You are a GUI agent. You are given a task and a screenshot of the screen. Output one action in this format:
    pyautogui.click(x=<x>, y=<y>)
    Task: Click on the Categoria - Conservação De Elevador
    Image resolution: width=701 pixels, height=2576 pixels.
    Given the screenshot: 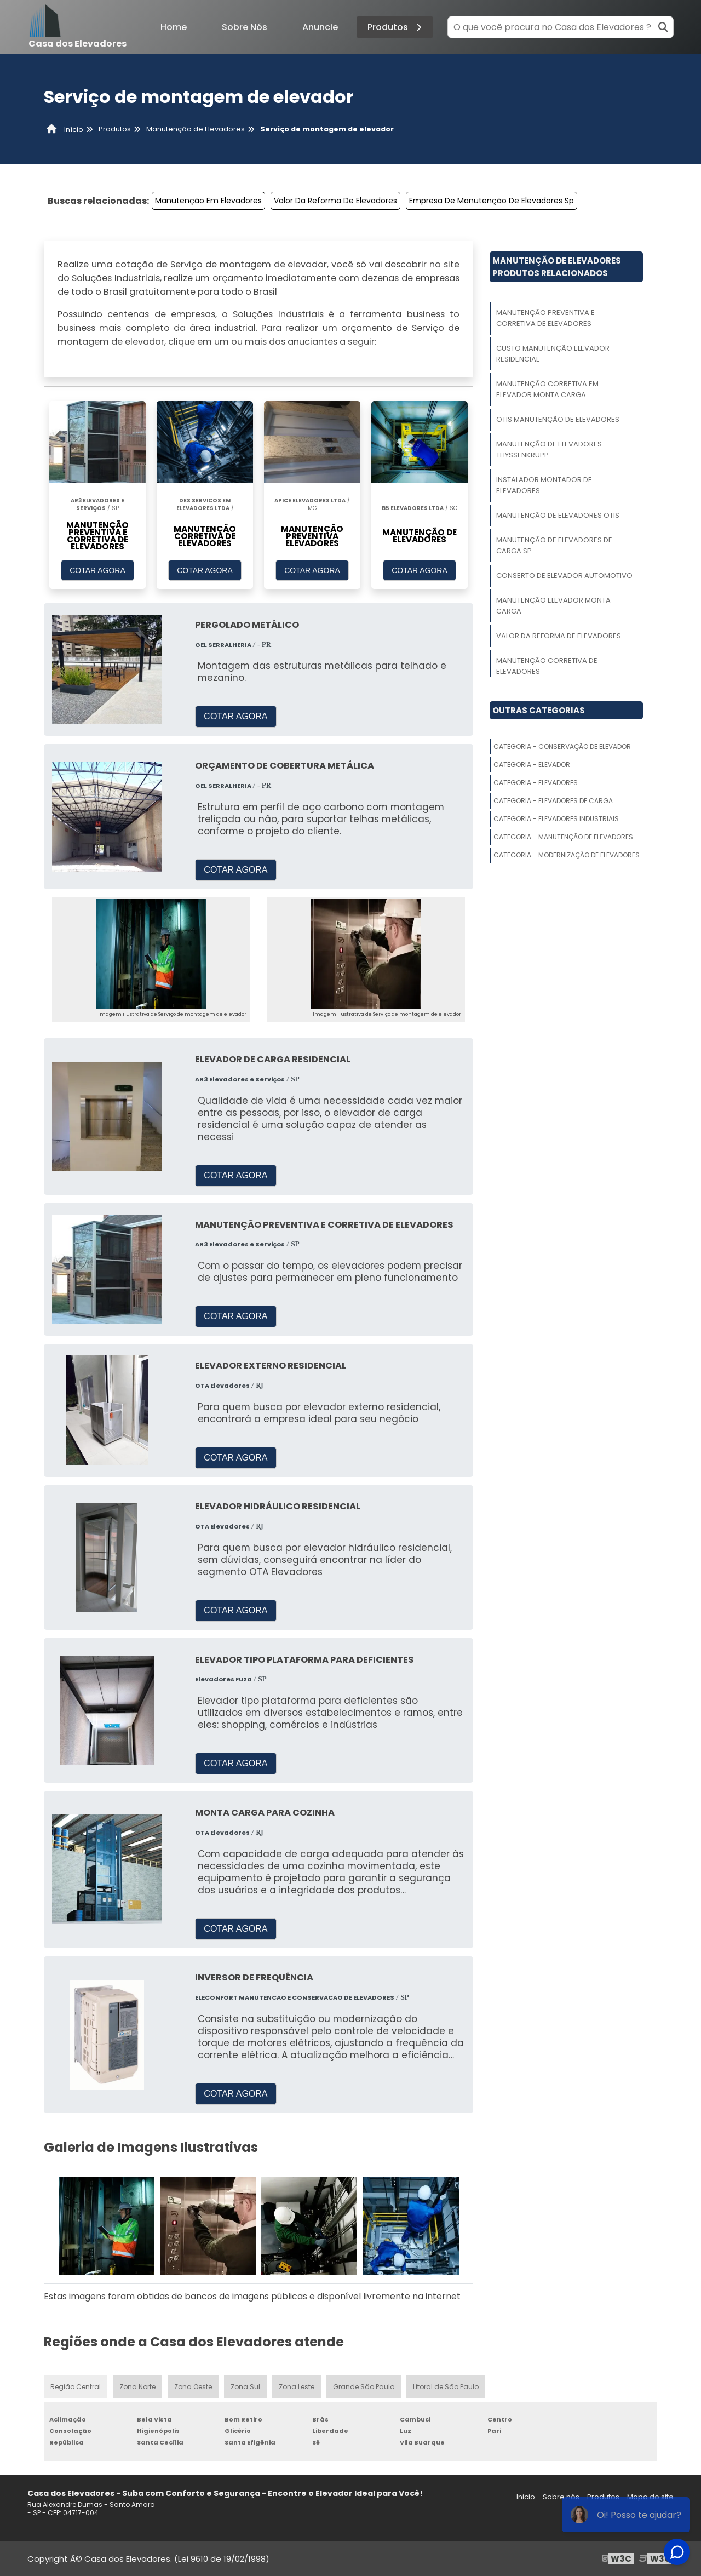 What is the action you would take?
    pyautogui.click(x=562, y=746)
    